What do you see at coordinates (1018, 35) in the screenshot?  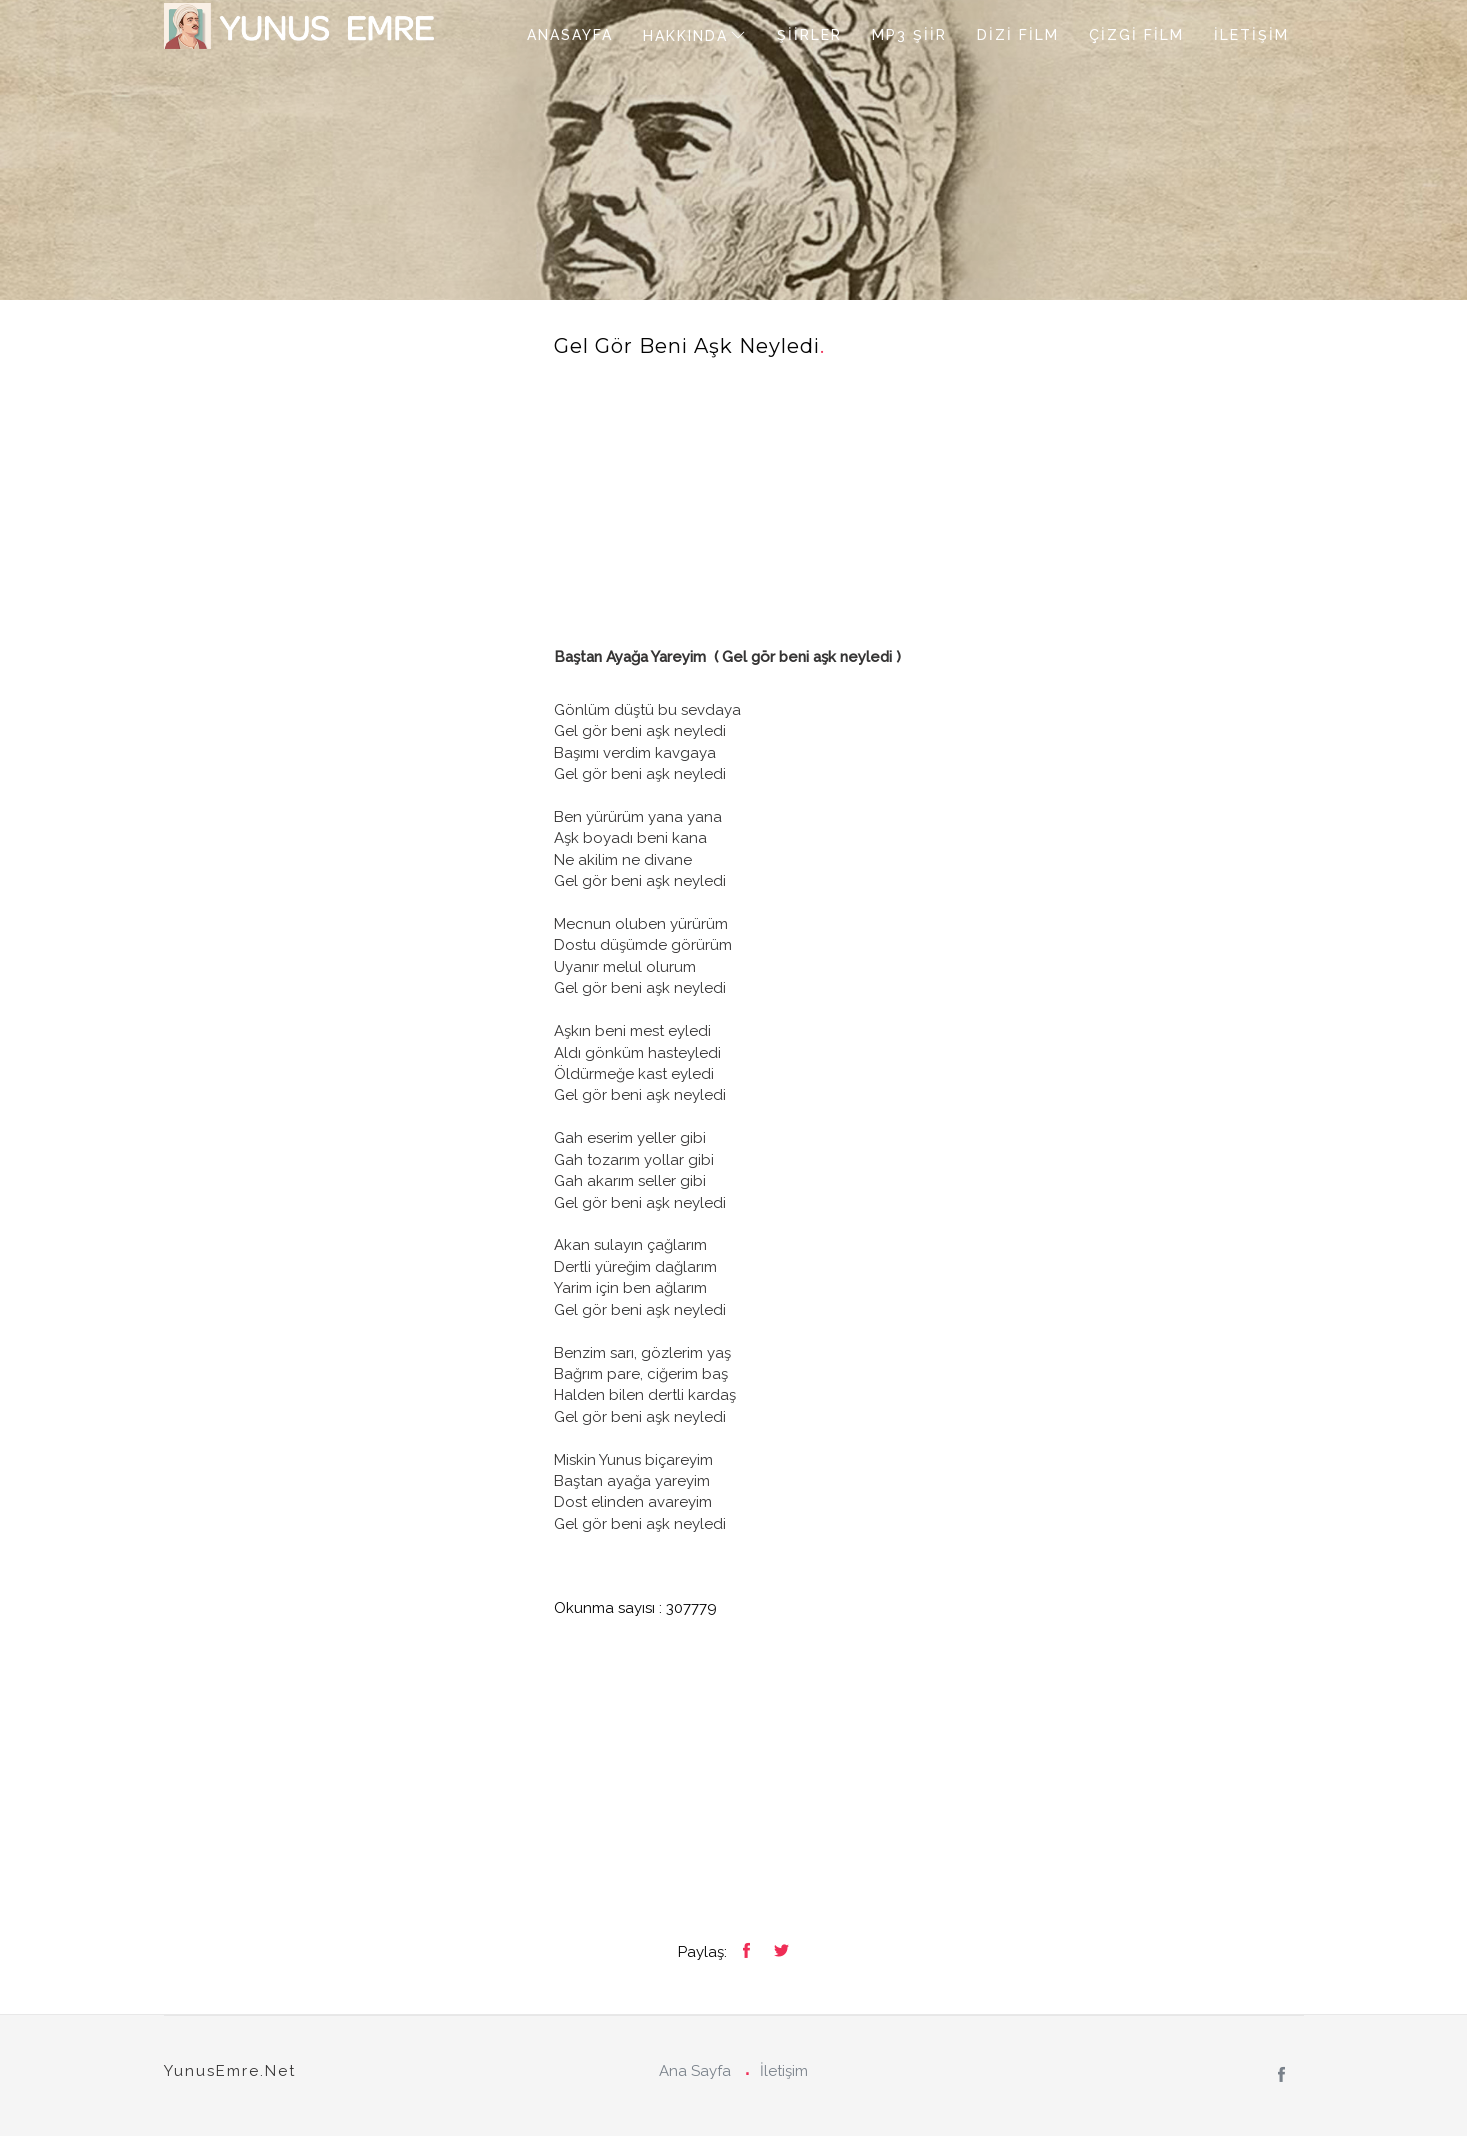 I see `DİZİ FİLM` at bounding box center [1018, 35].